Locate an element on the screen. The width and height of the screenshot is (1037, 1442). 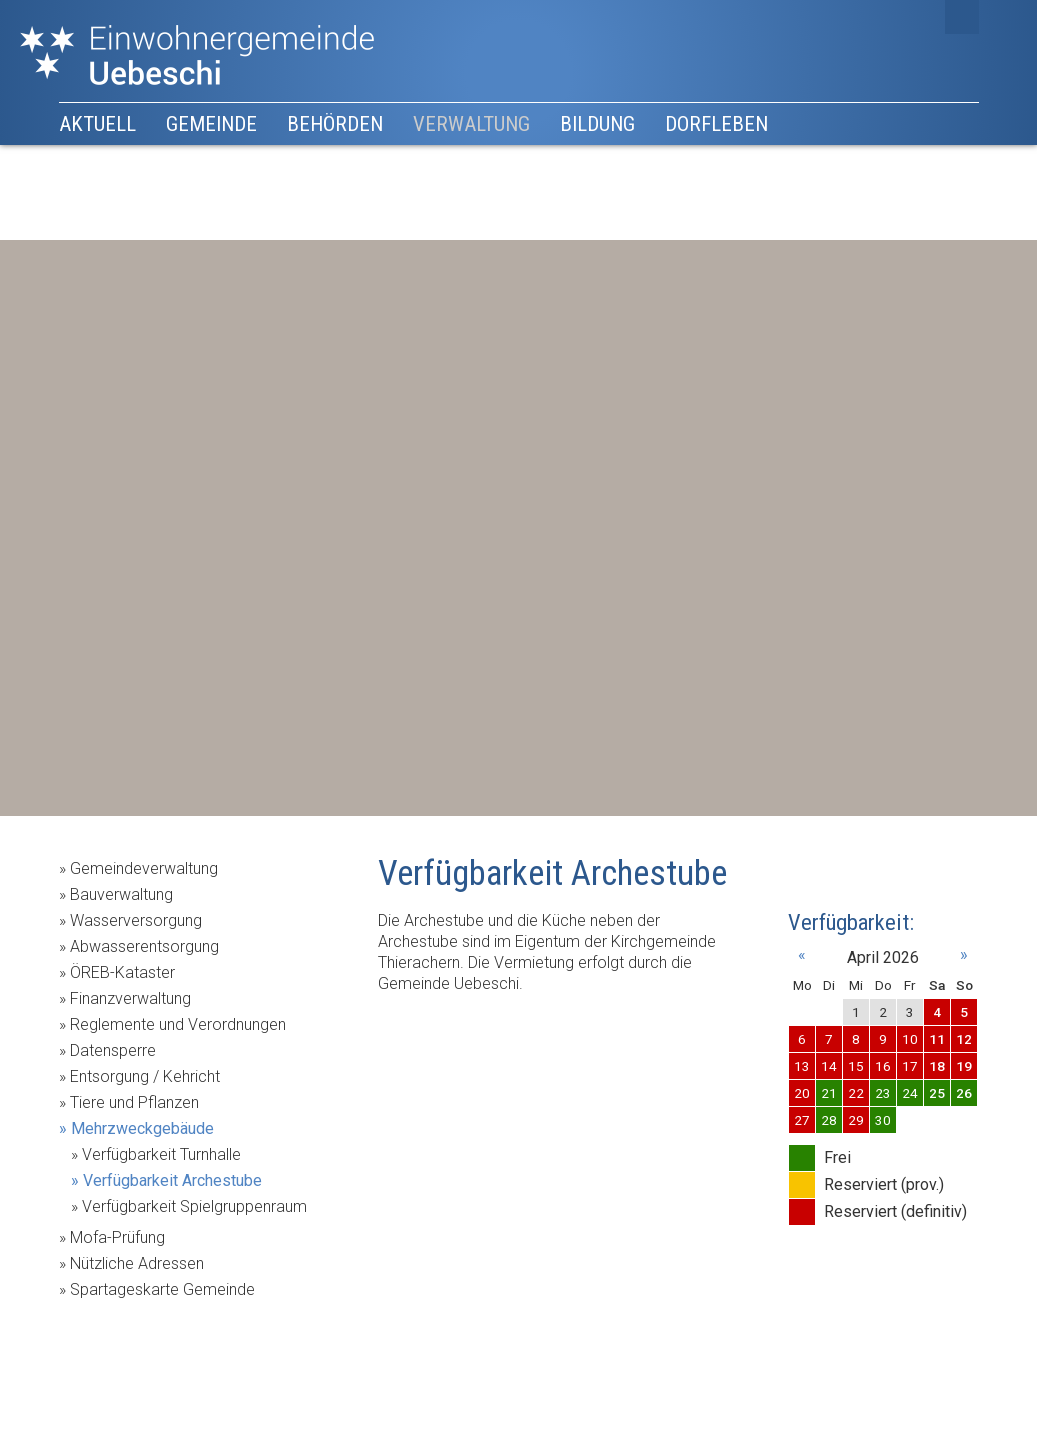
Abwasserentsorgung is located at coordinates (144, 946).